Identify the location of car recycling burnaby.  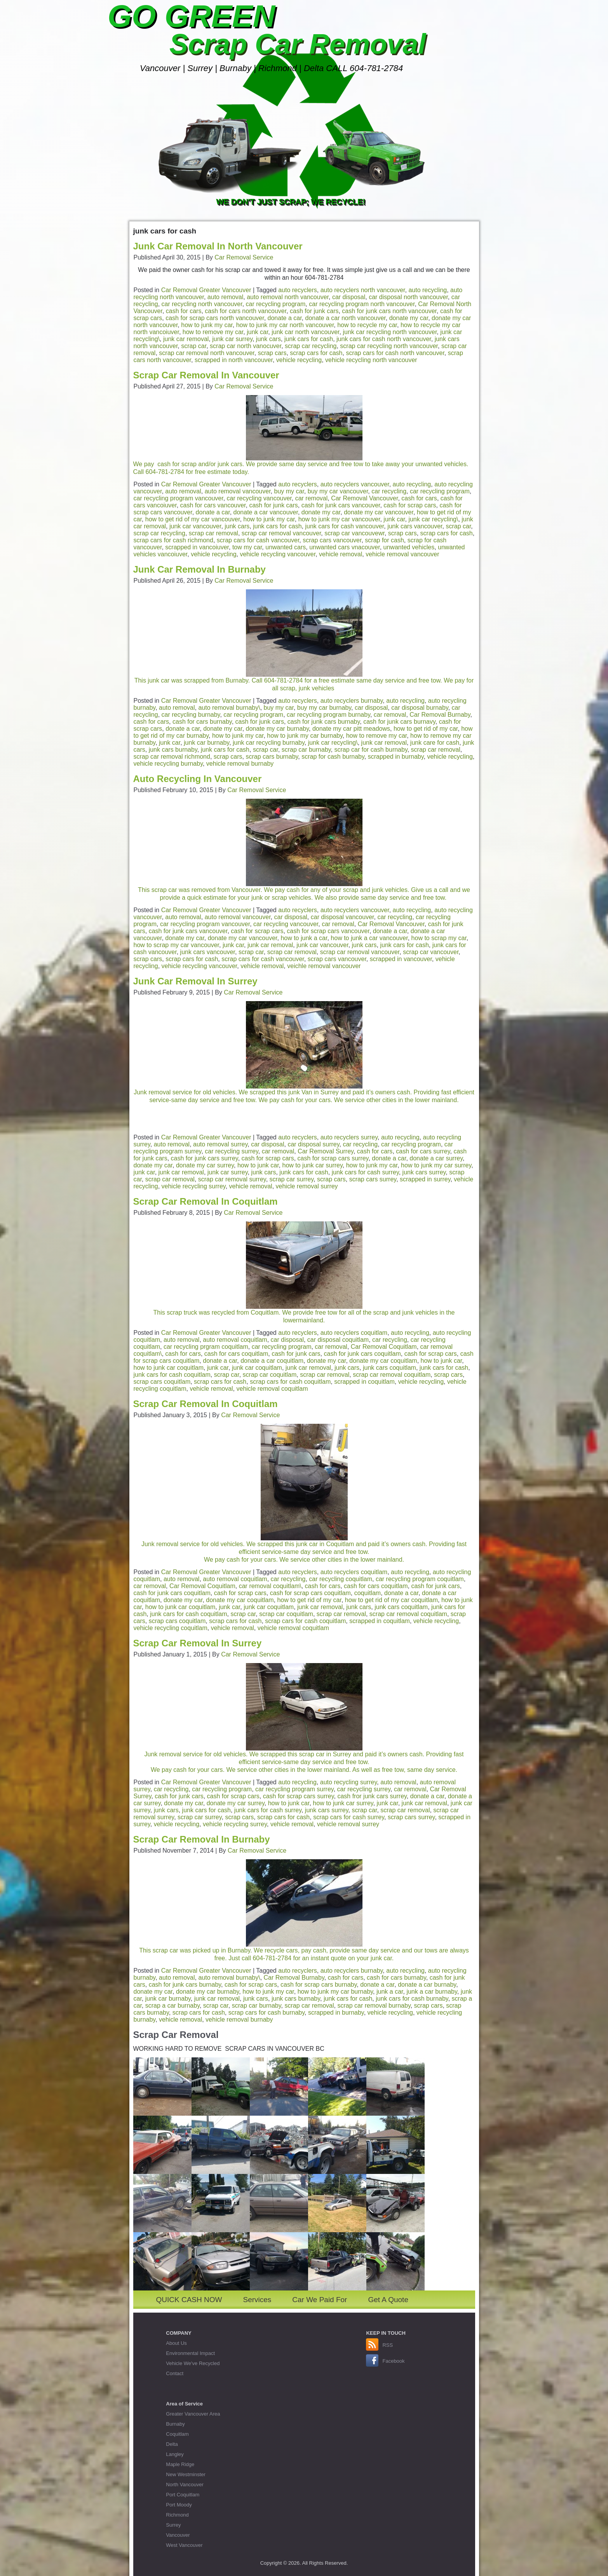
(191, 714).